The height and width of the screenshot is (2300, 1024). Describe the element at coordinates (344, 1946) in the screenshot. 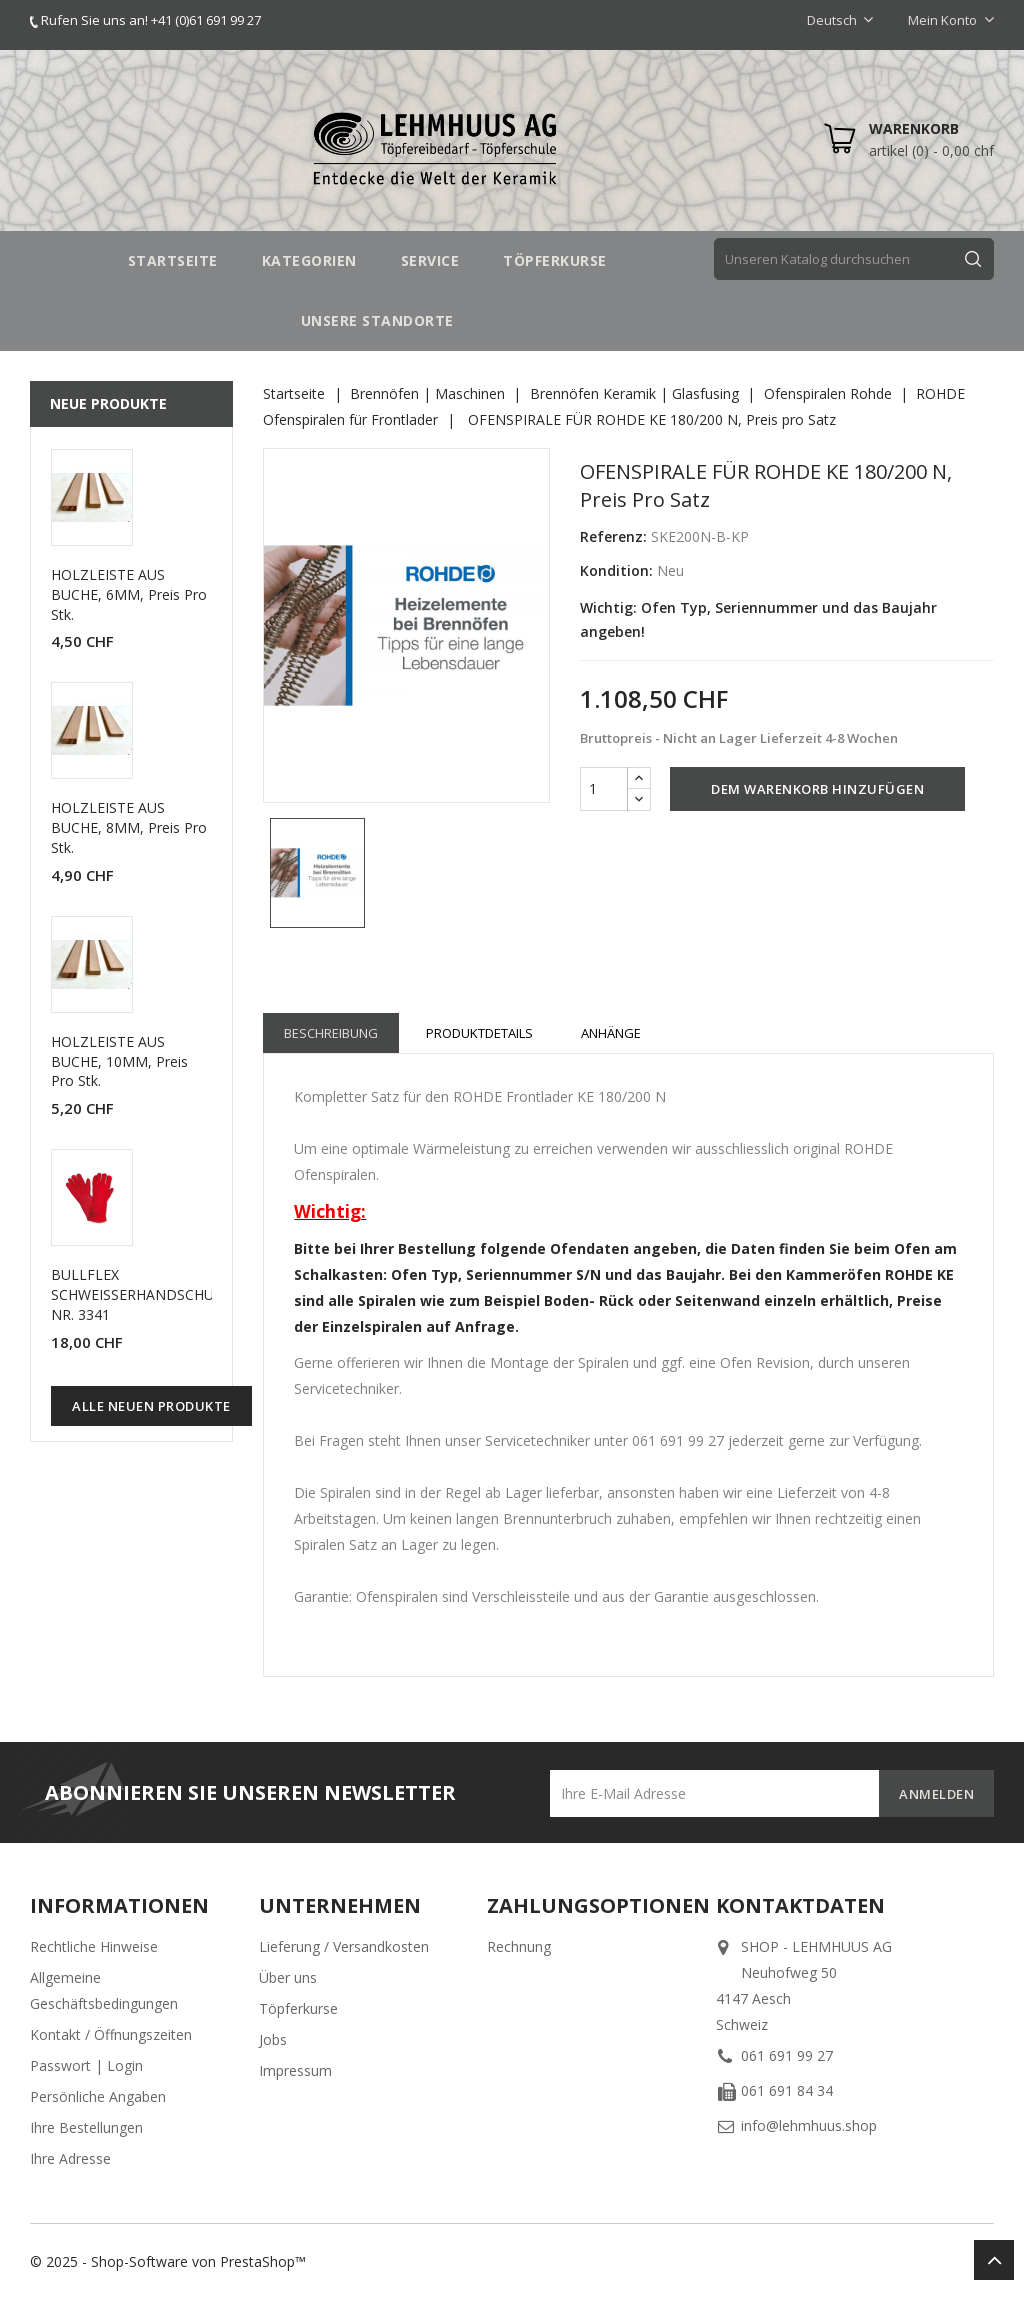

I see `Lieferung / Versandkosten` at that location.